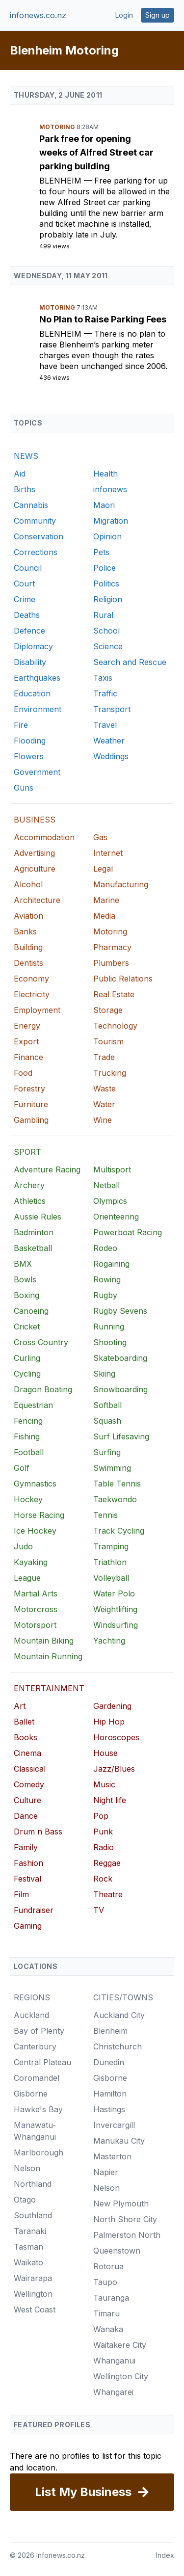  I want to click on Cross Country, so click(41, 1342).